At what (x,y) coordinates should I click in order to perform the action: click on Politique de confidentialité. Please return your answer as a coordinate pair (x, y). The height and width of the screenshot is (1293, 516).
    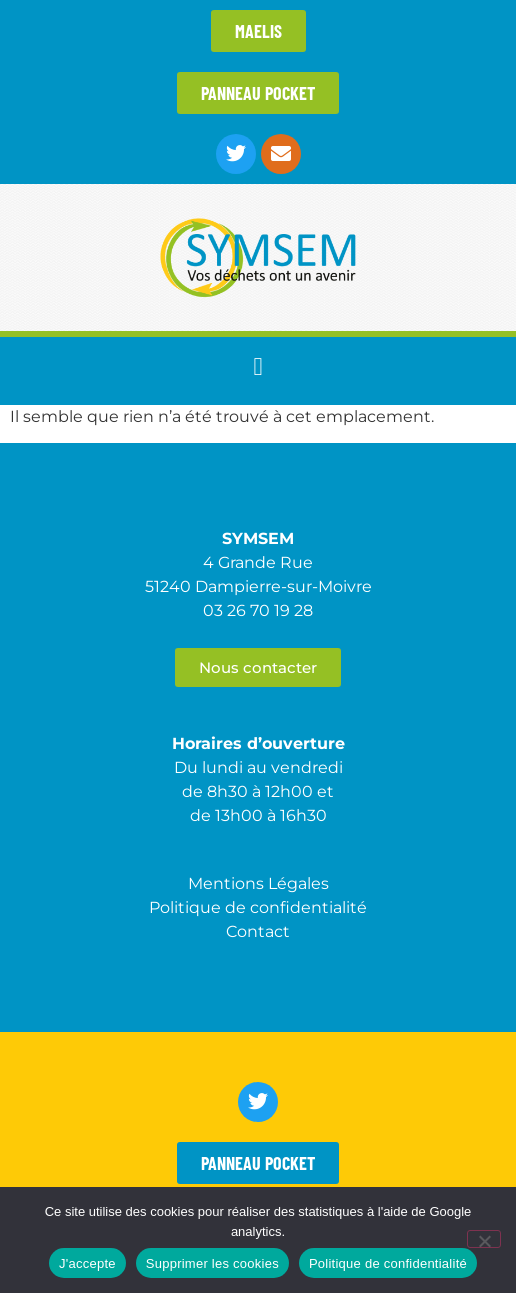
    Looking at the image, I should click on (388, 1263).